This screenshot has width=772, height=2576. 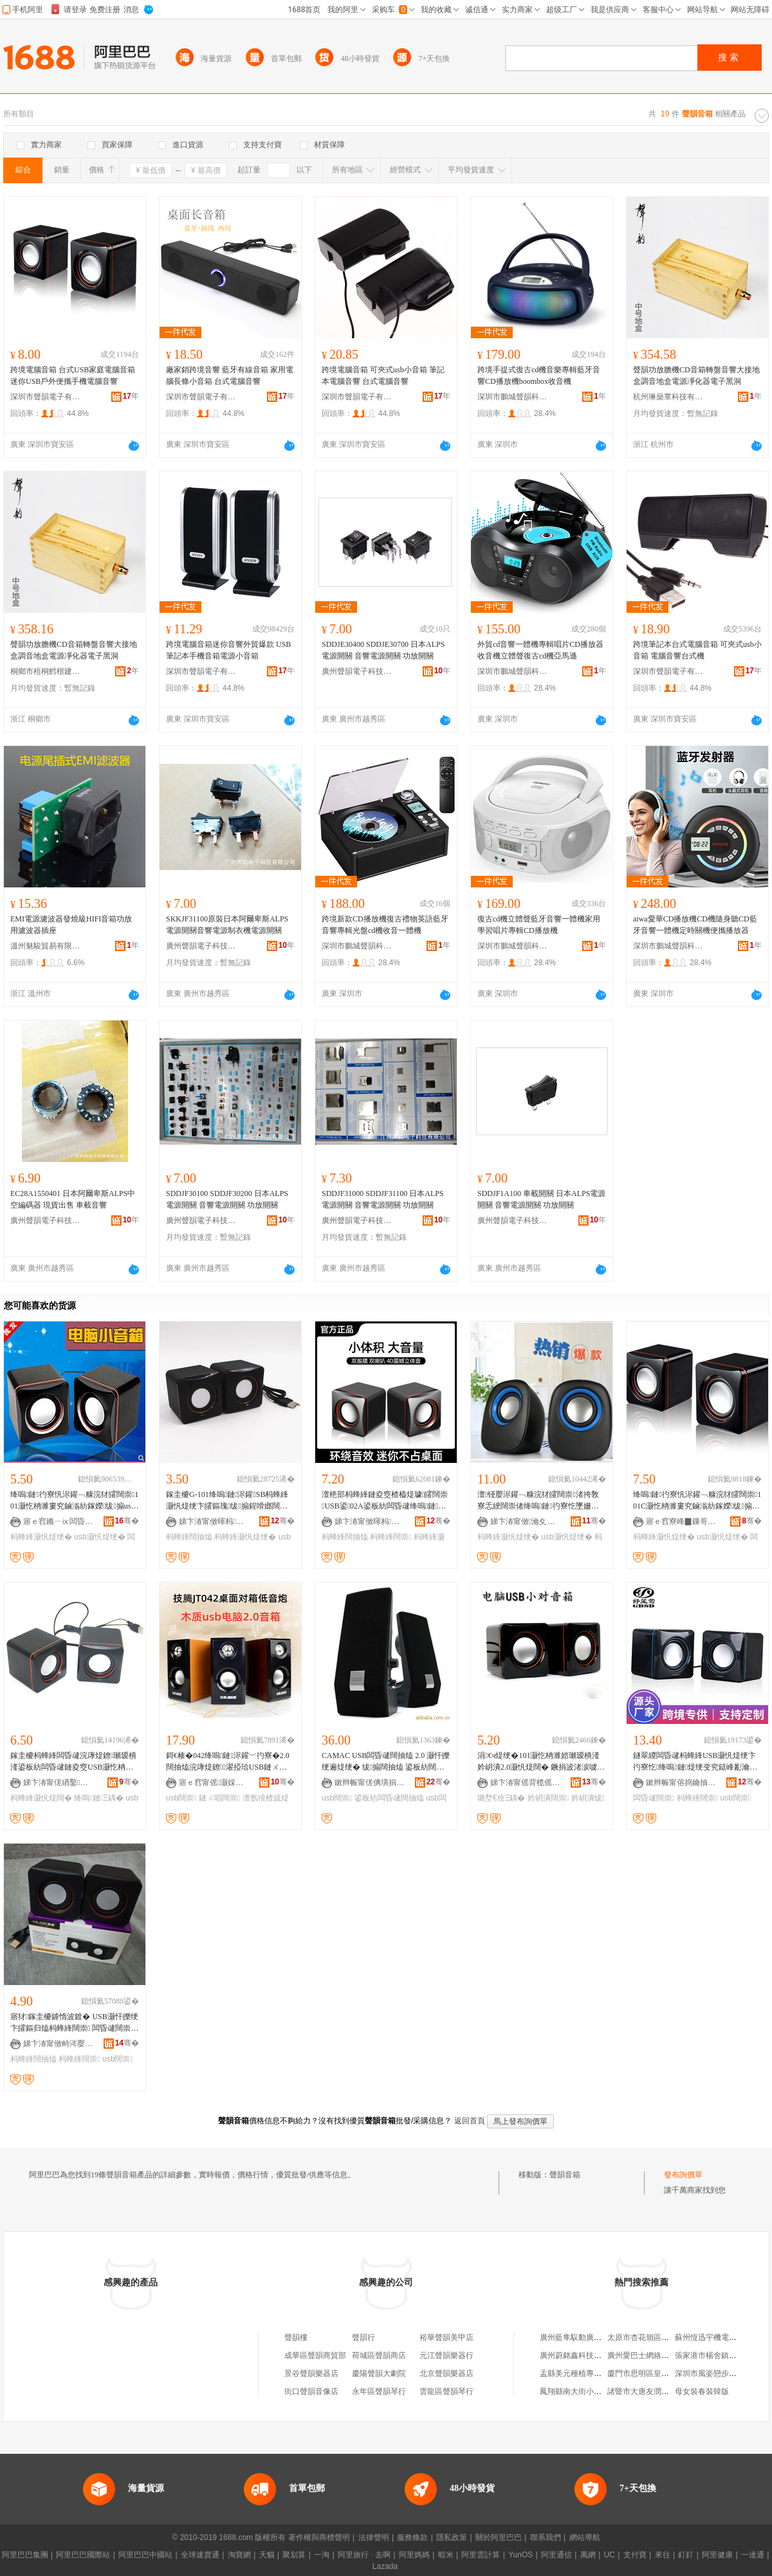 What do you see at coordinates (661, 2337) in the screenshot?
I see `太原市杏花嶺區康老太食品商行` at bounding box center [661, 2337].